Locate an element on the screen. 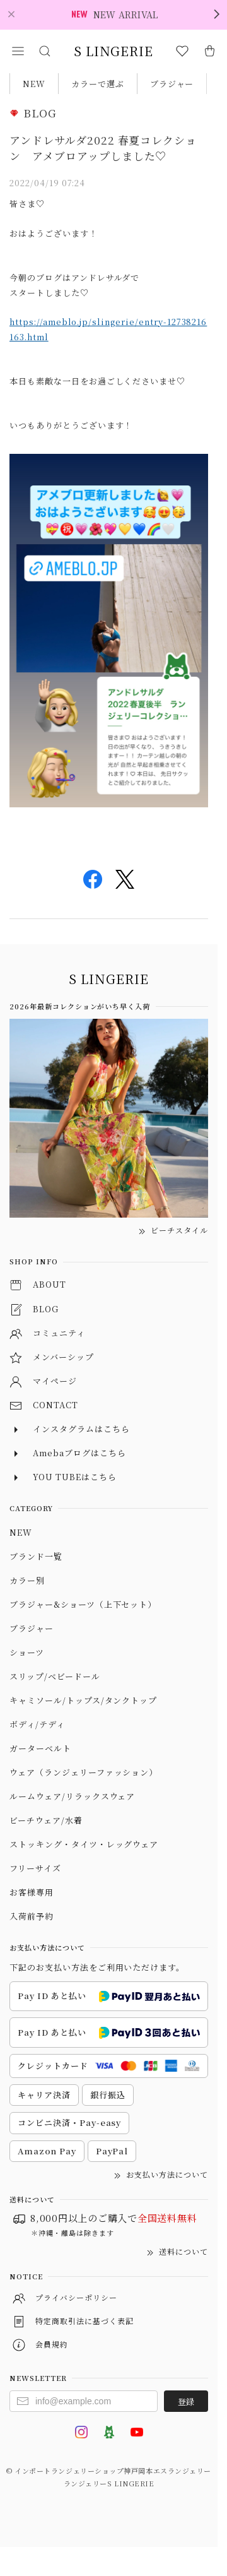 This screenshot has width=227, height=2576. ブラジャー is located at coordinates (172, 84).